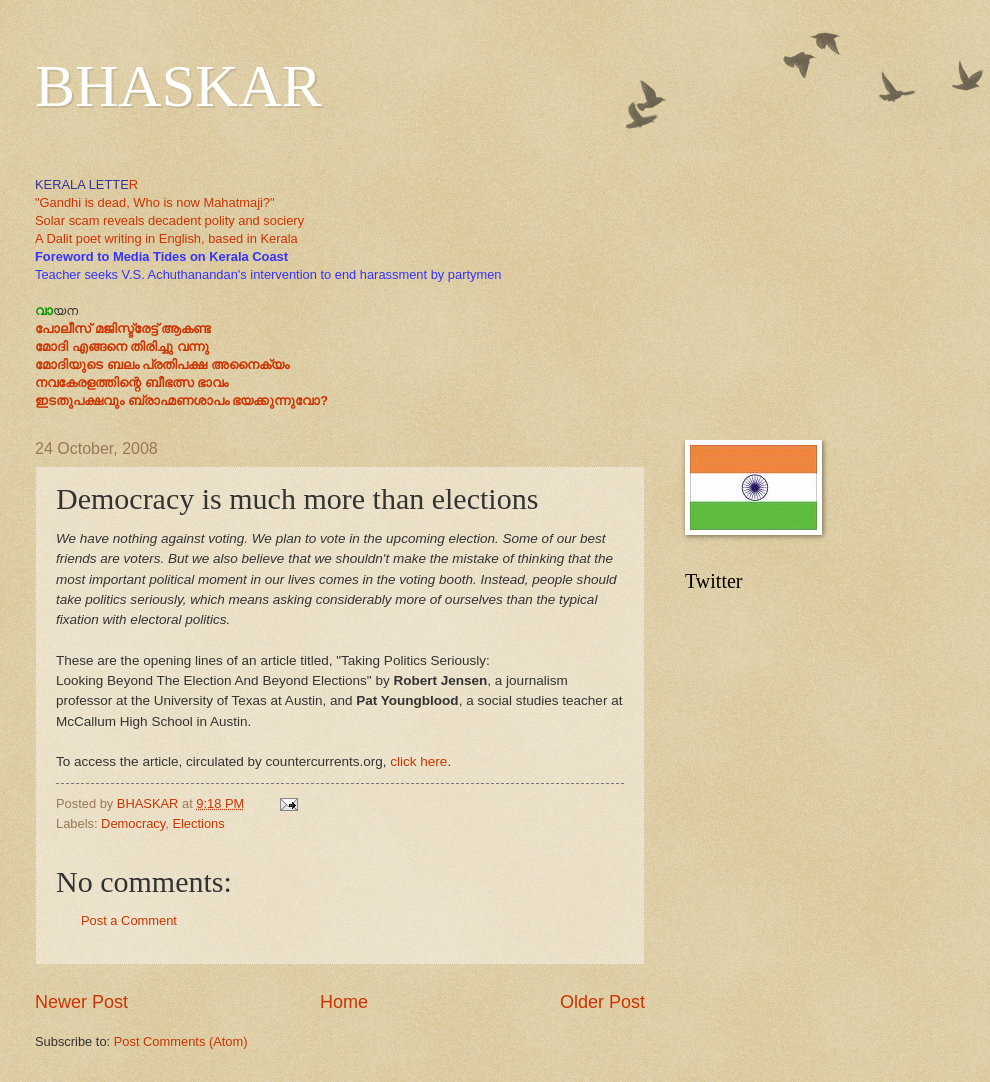 The height and width of the screenshot is (1082, 990). I want to click on Home, so click(344, 1002).